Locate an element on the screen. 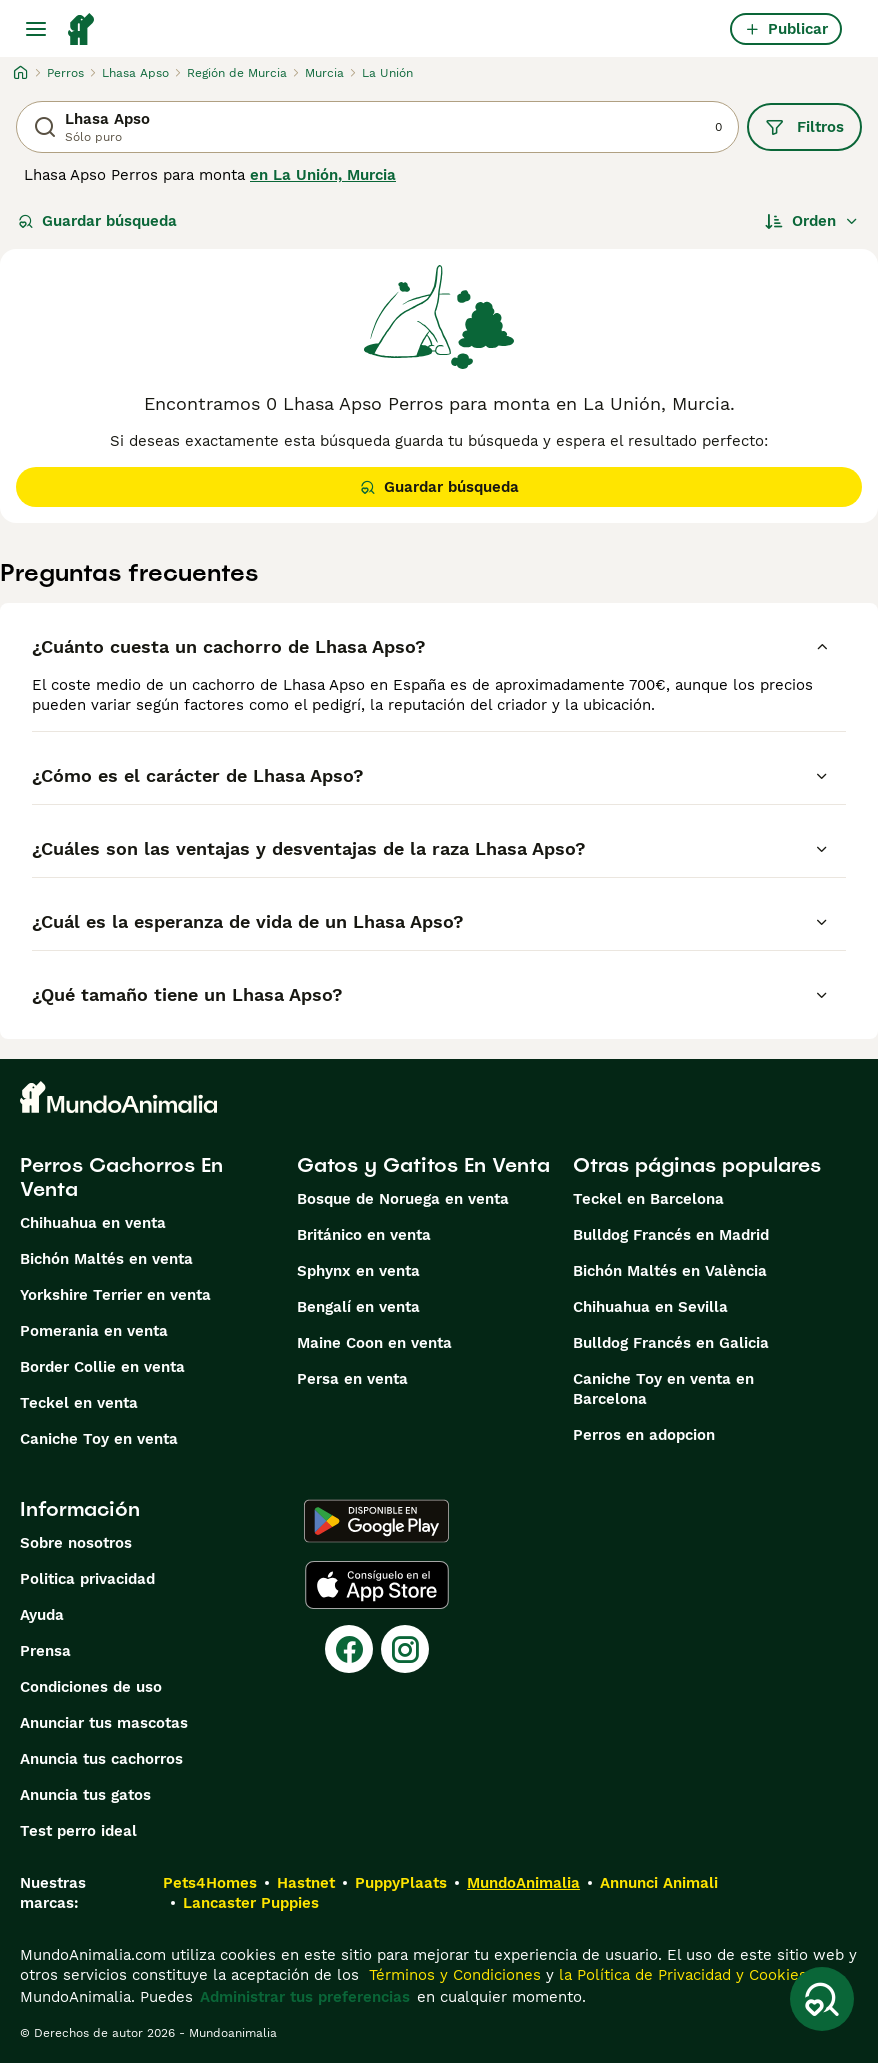  Administrar tus preferencias is located at coordinates (305, 1997).